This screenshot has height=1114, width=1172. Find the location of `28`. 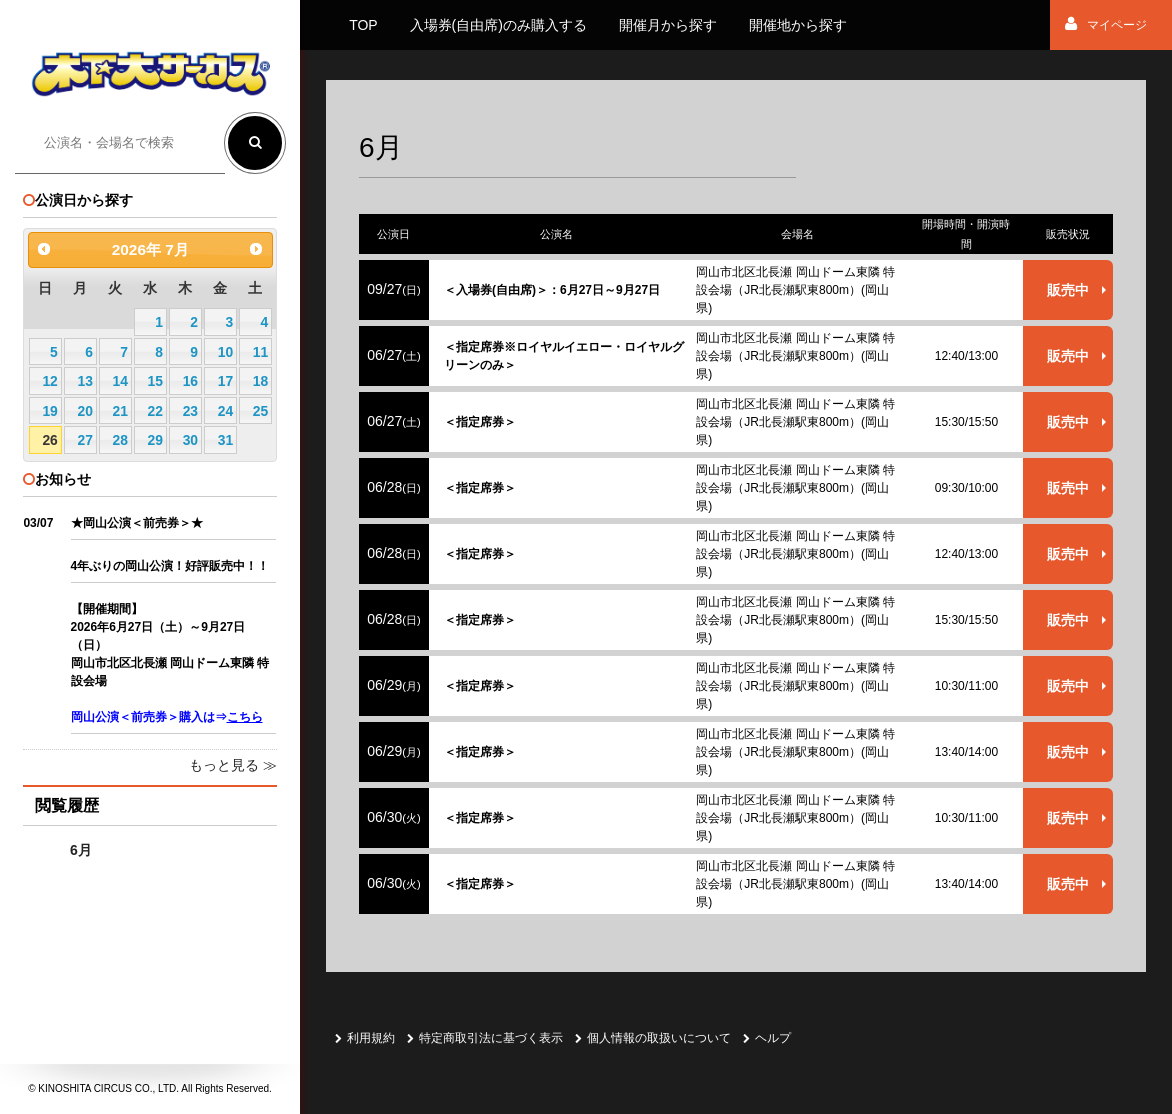

28 is located at coordinates (120, 440).